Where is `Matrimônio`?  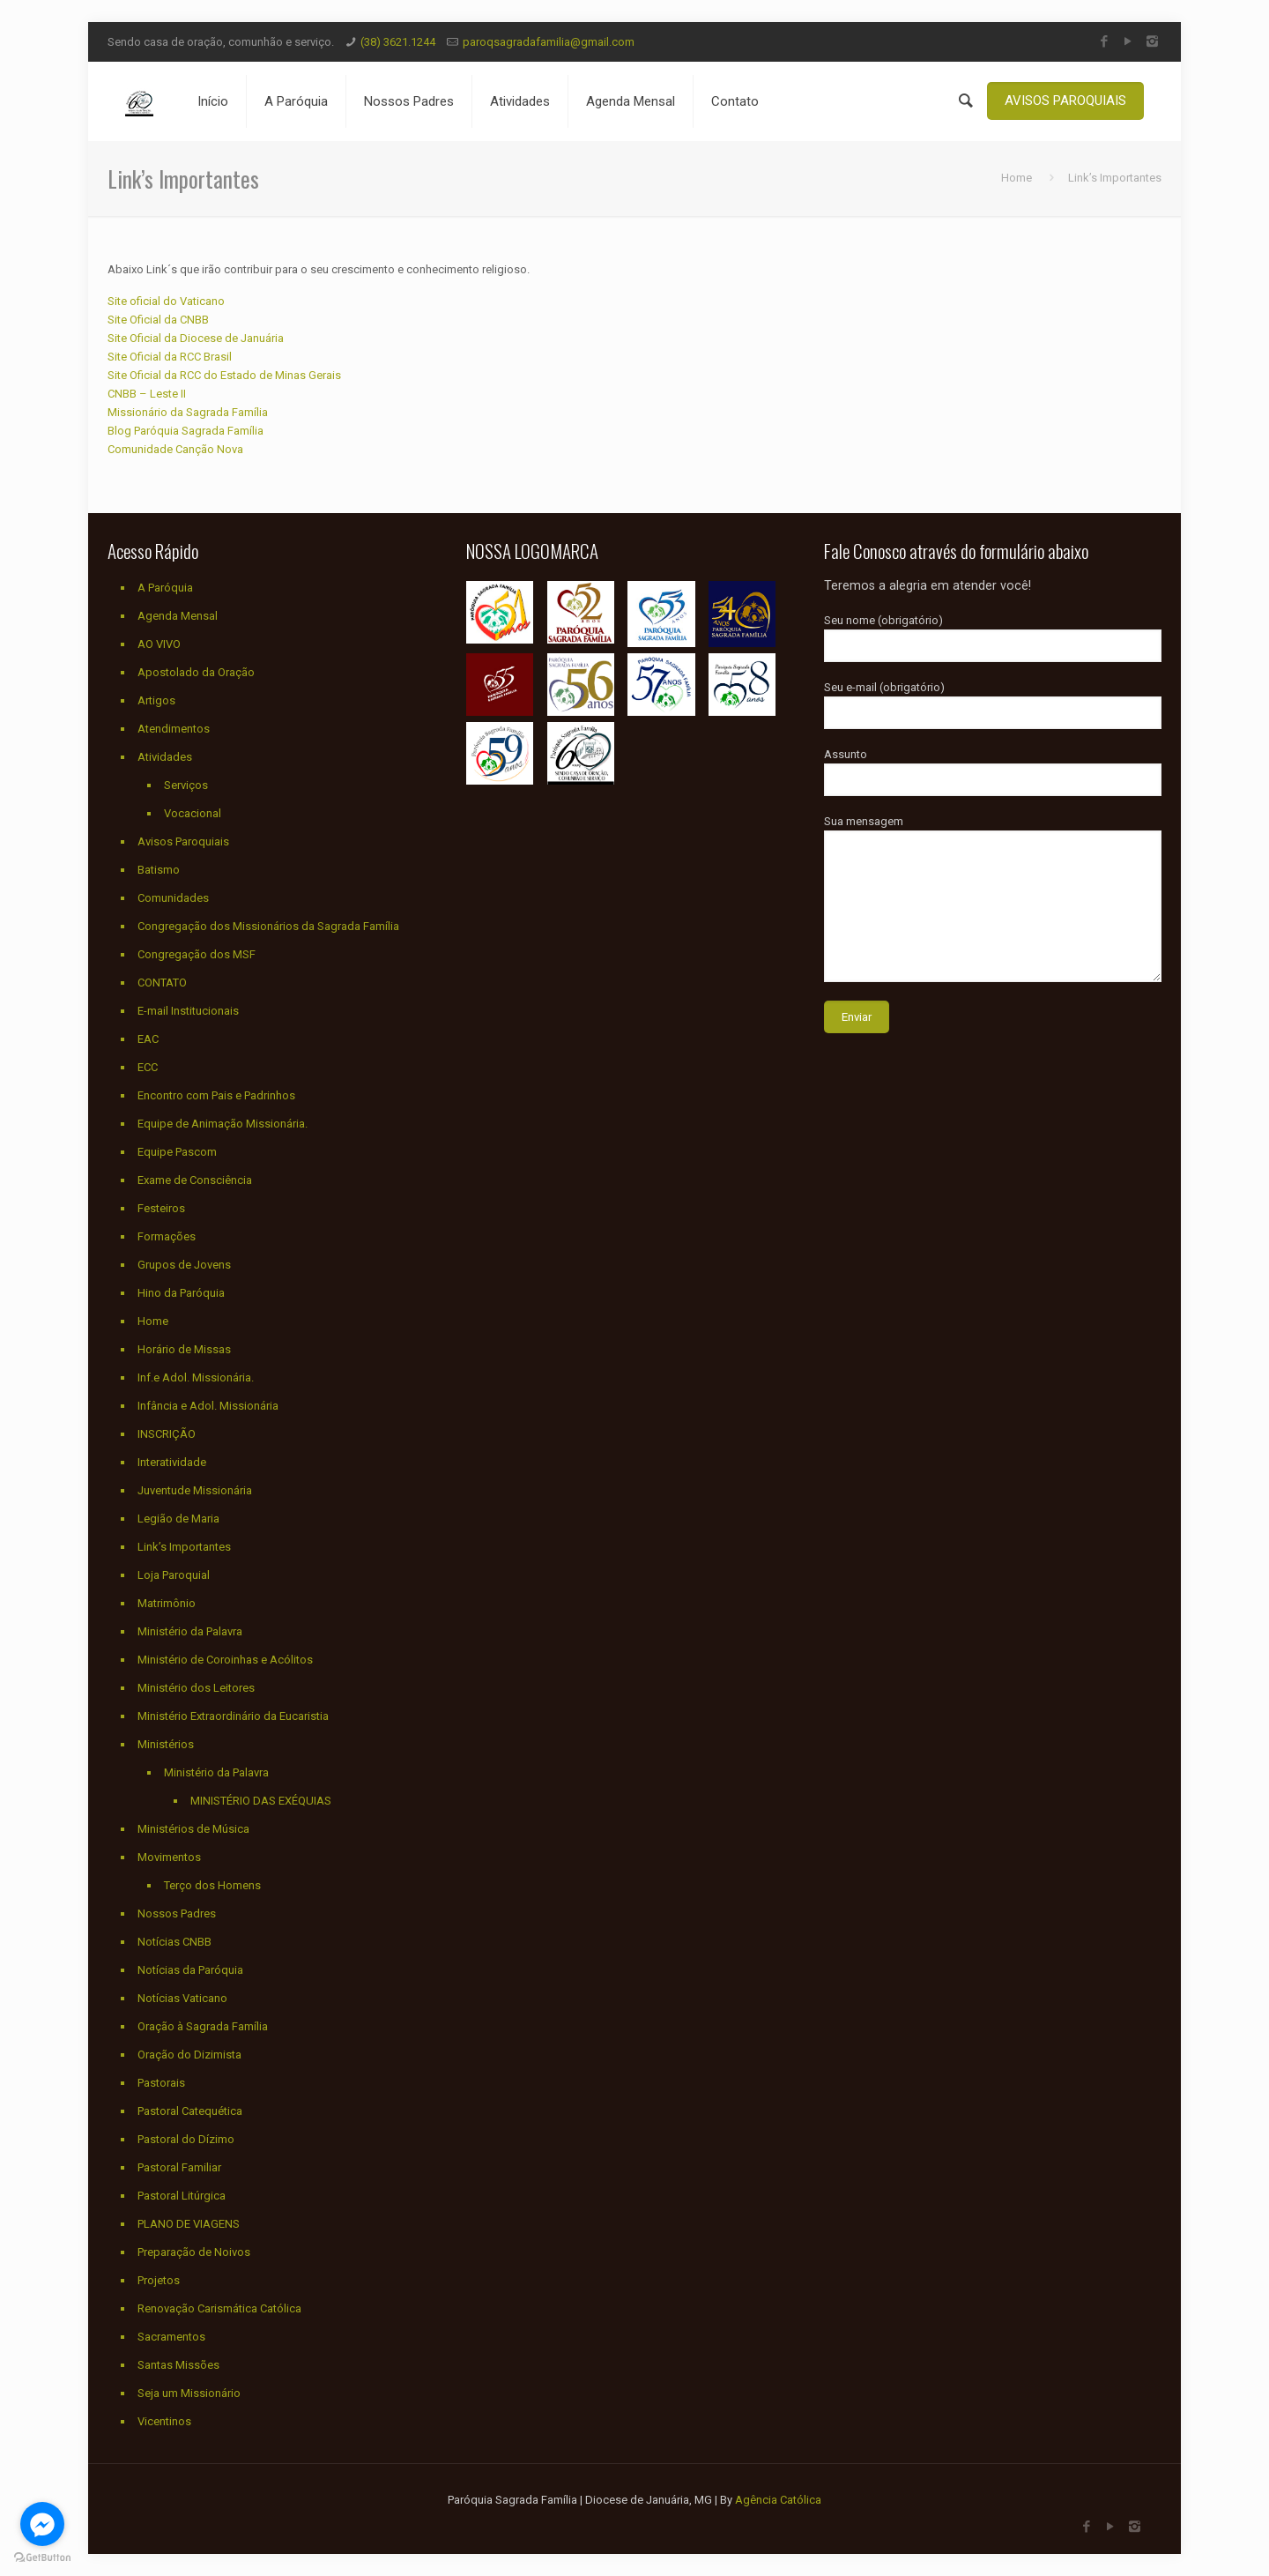 Matrimônio is located at coordinates (166, 1603).